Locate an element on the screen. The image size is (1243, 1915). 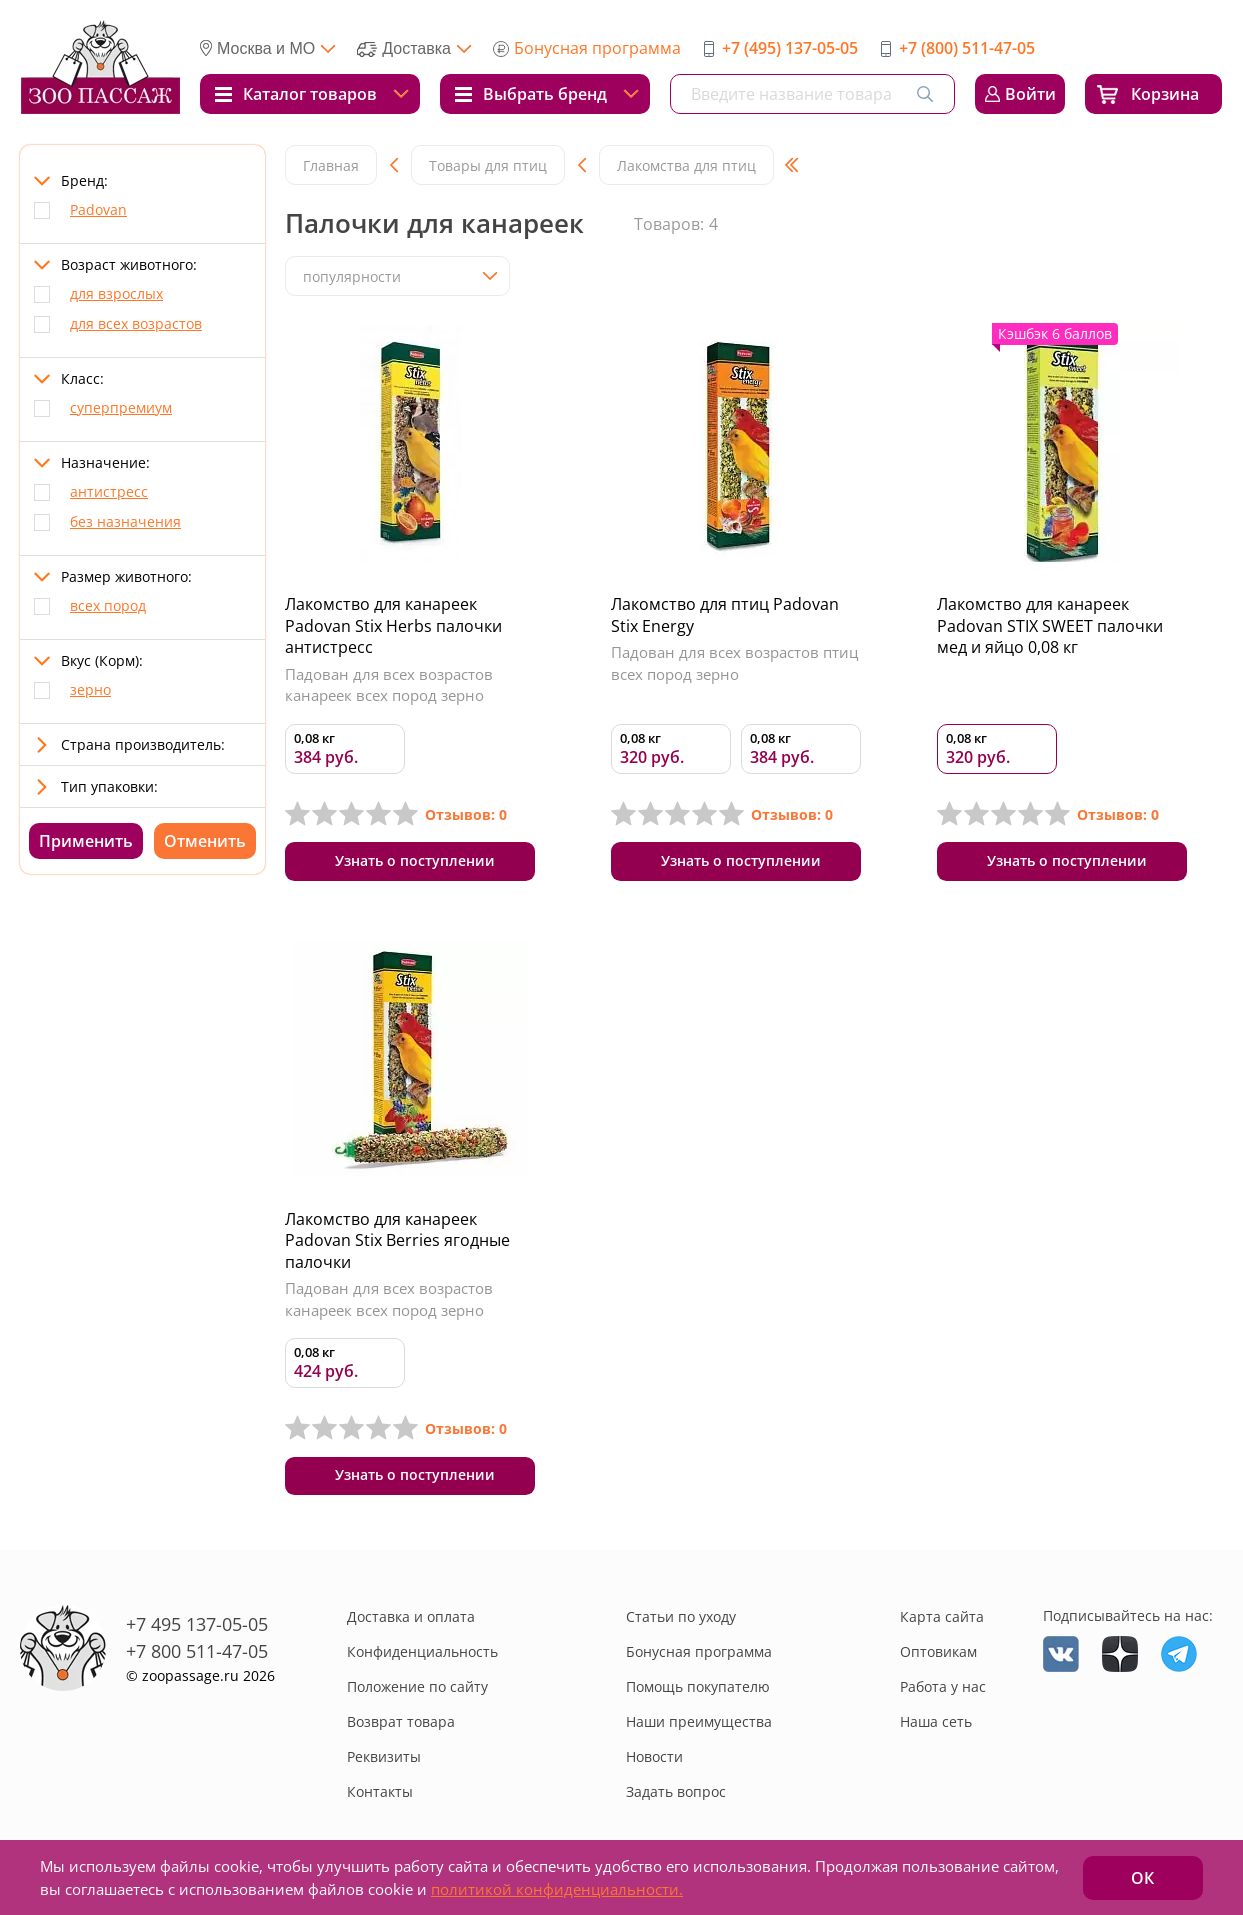
Новости is located at coordinates (654, 1761).